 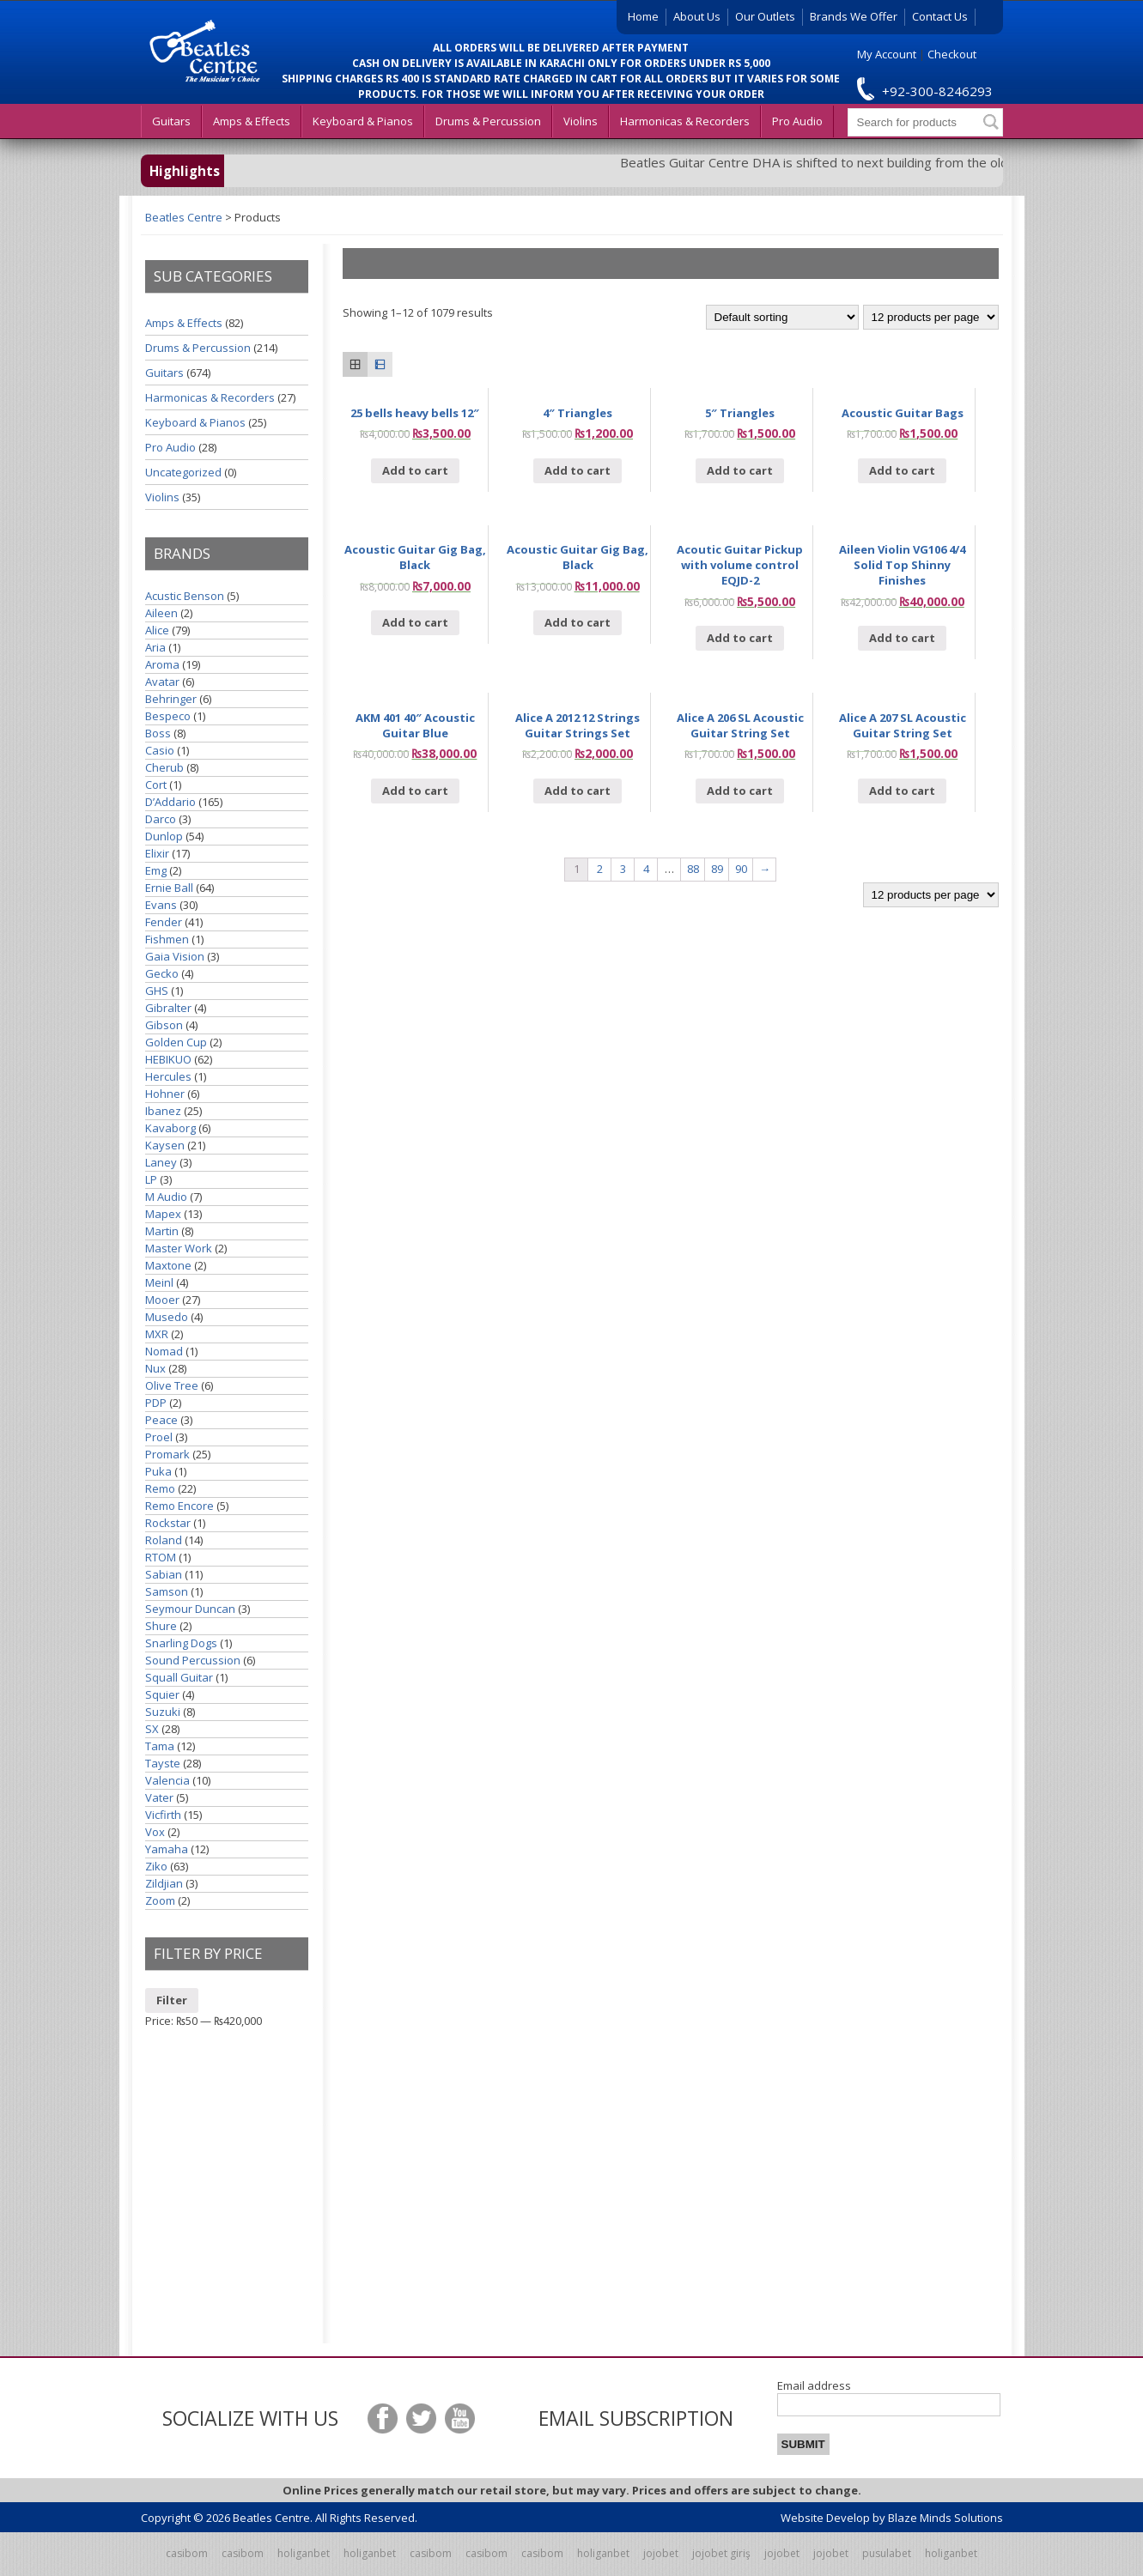 What do you see at coordinates (167, 1780) in the screenshot?
I see `Valencia` at bounding box center [167, 1780].